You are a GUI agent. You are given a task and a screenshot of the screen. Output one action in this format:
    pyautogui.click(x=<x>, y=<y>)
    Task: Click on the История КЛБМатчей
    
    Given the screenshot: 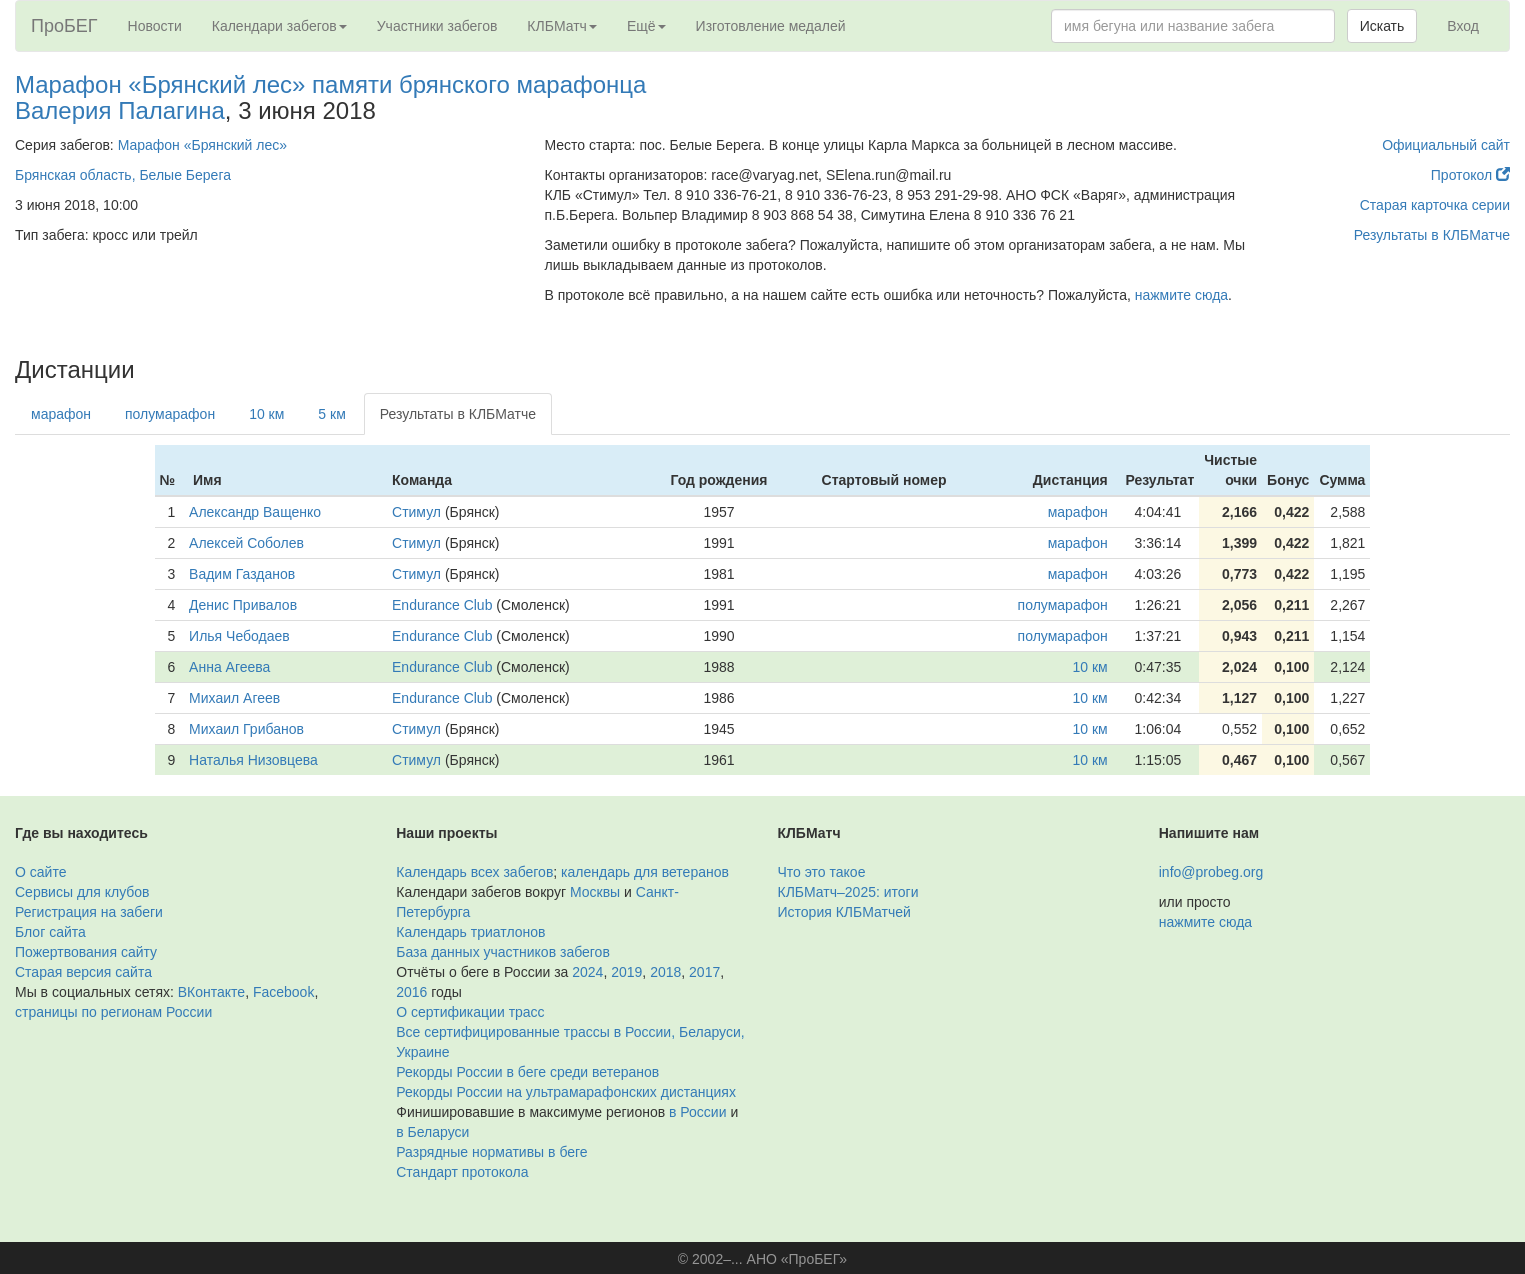 What is the action you would take?
    pyautogui.click(x=844, y=912)
    